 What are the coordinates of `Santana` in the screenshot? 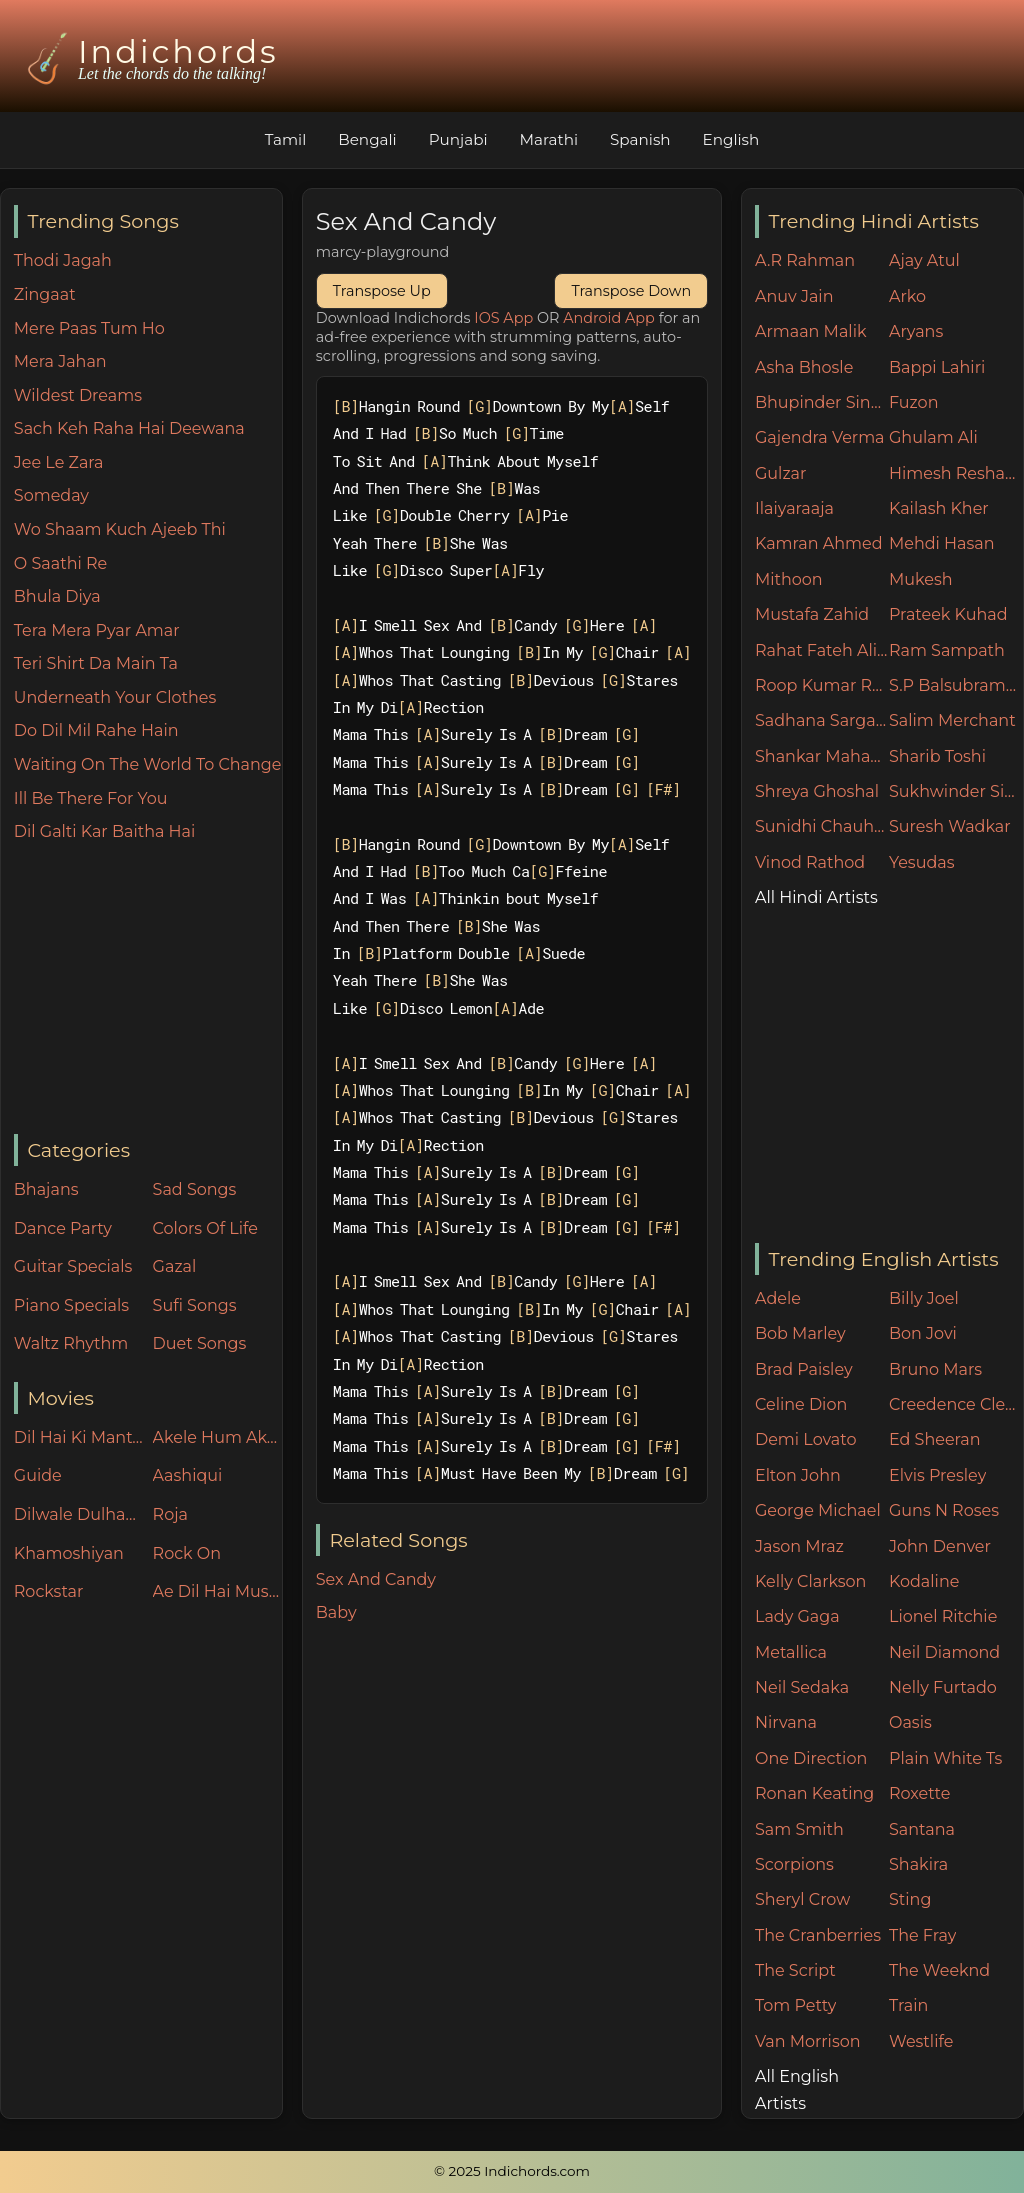 It's located at (922, 1829).